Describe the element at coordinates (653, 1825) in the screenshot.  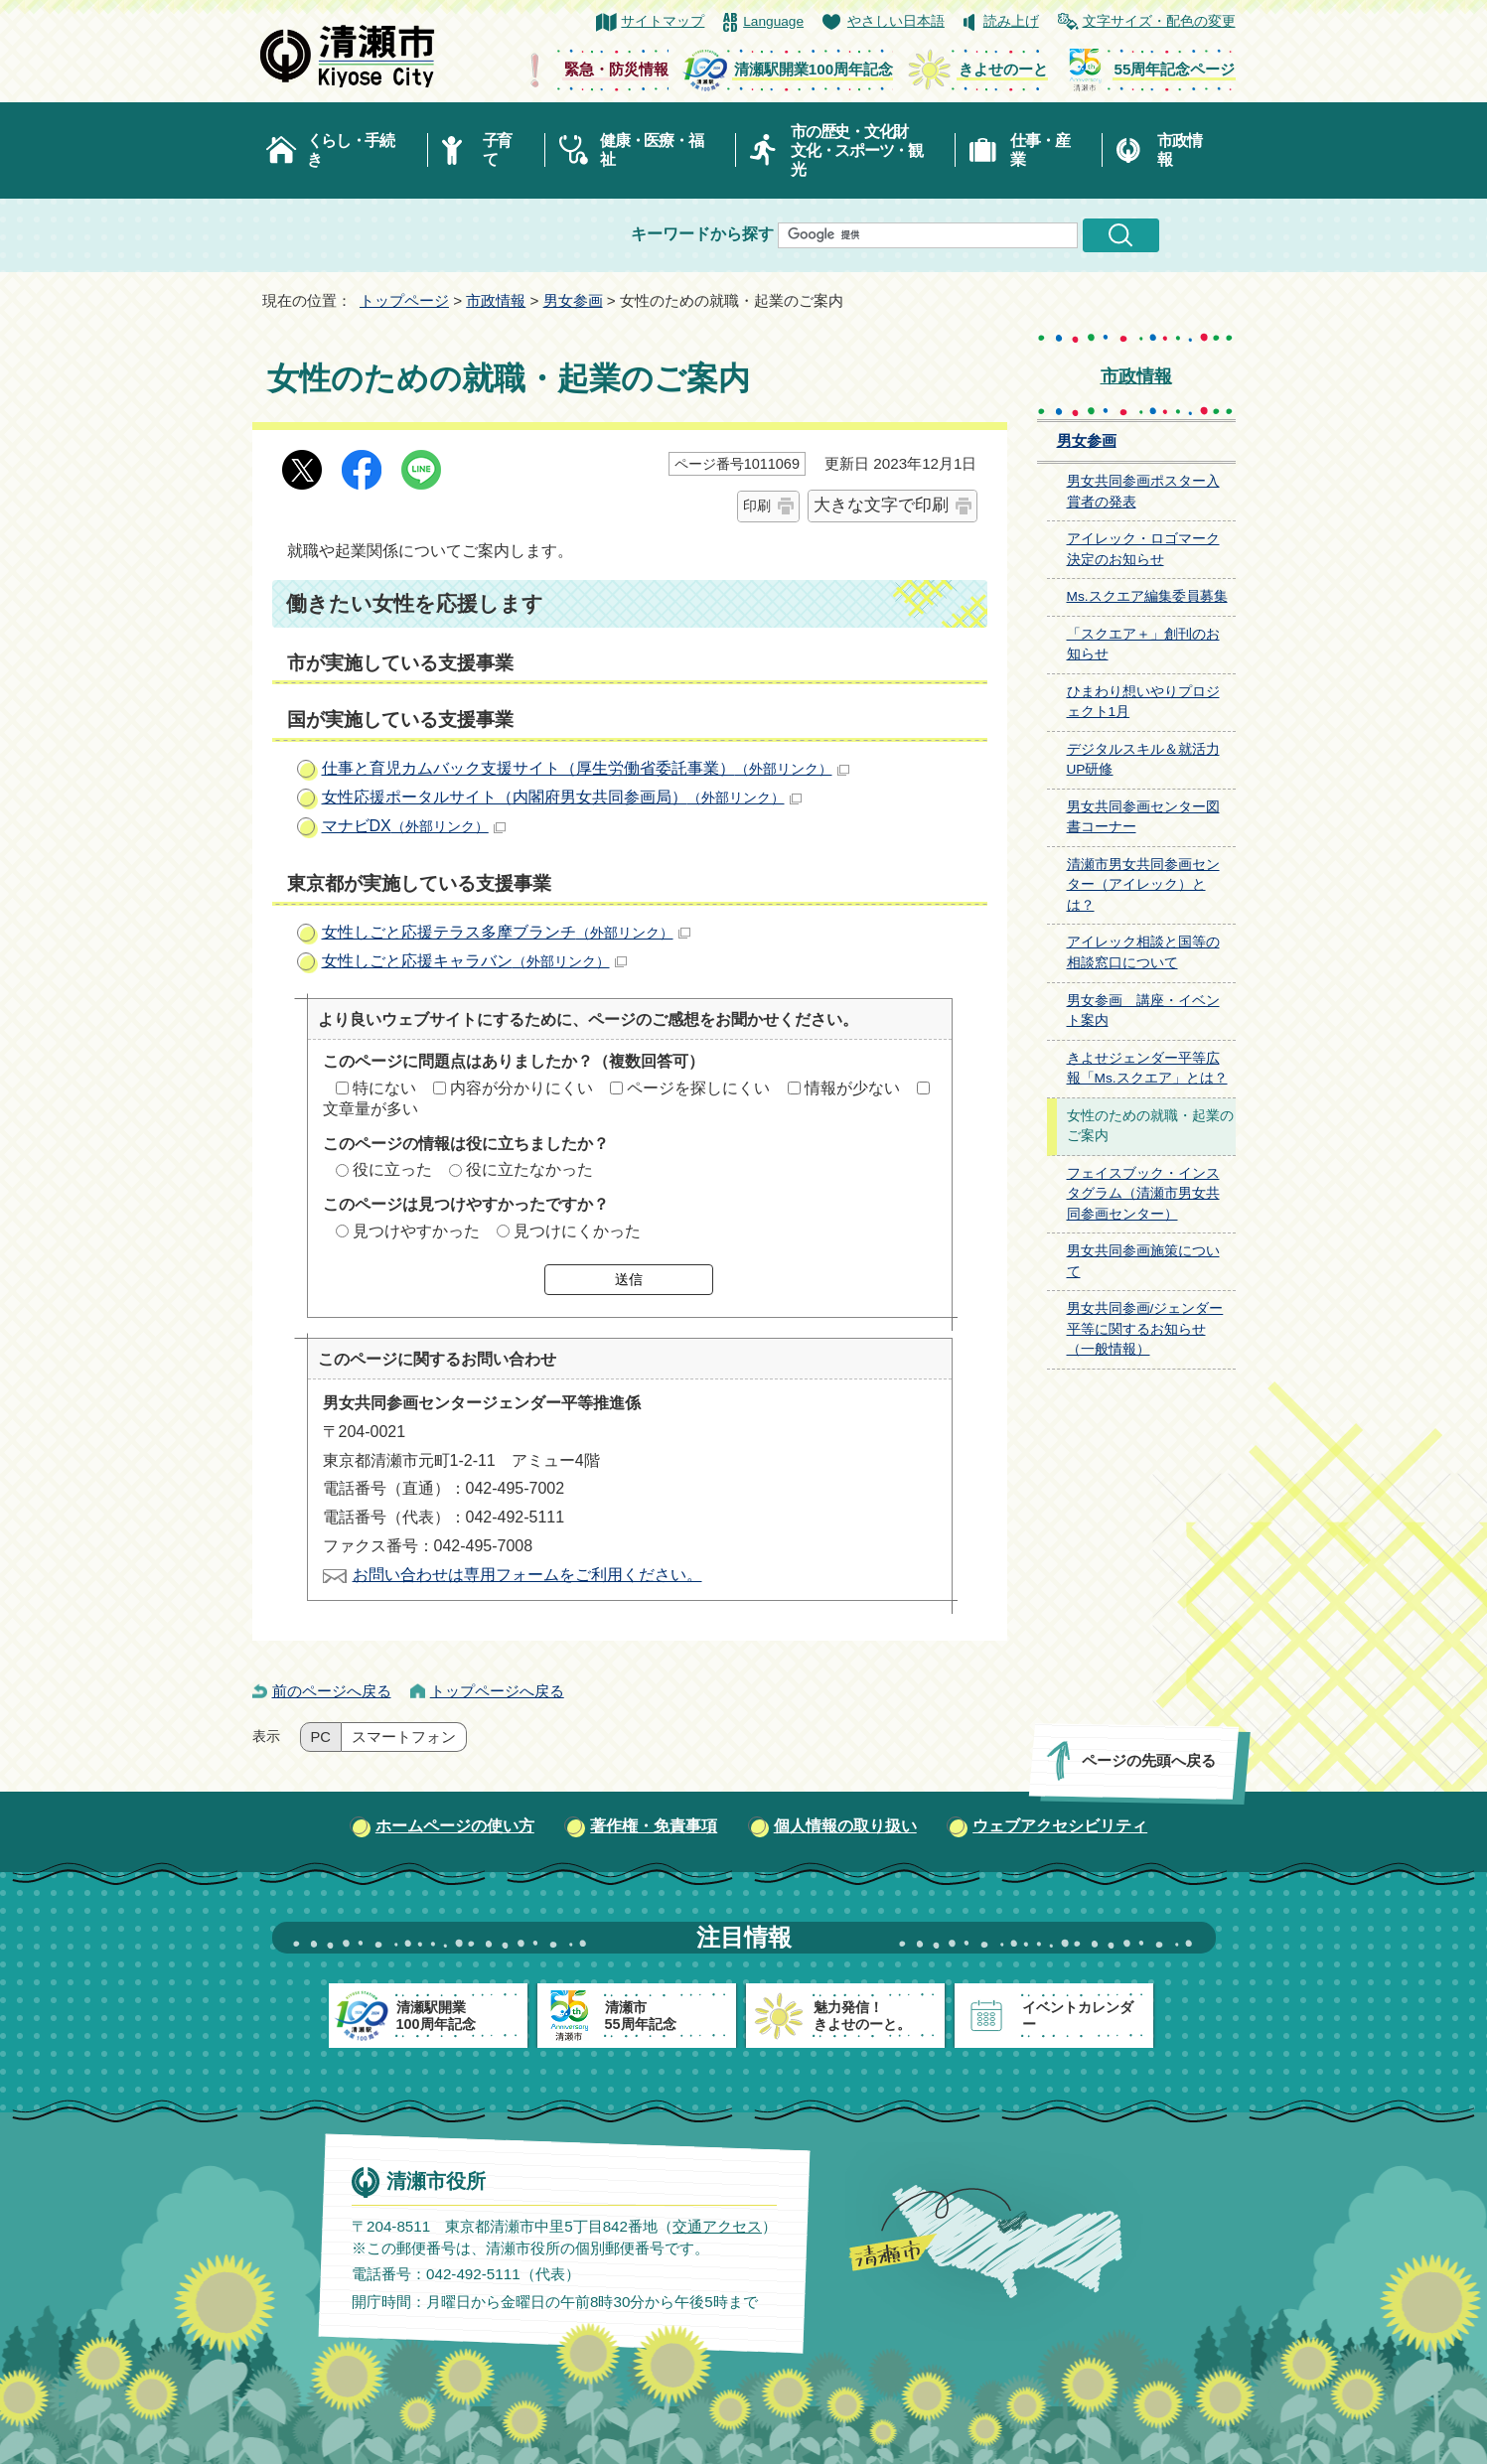
I see `著作権・免責事項` at that location.